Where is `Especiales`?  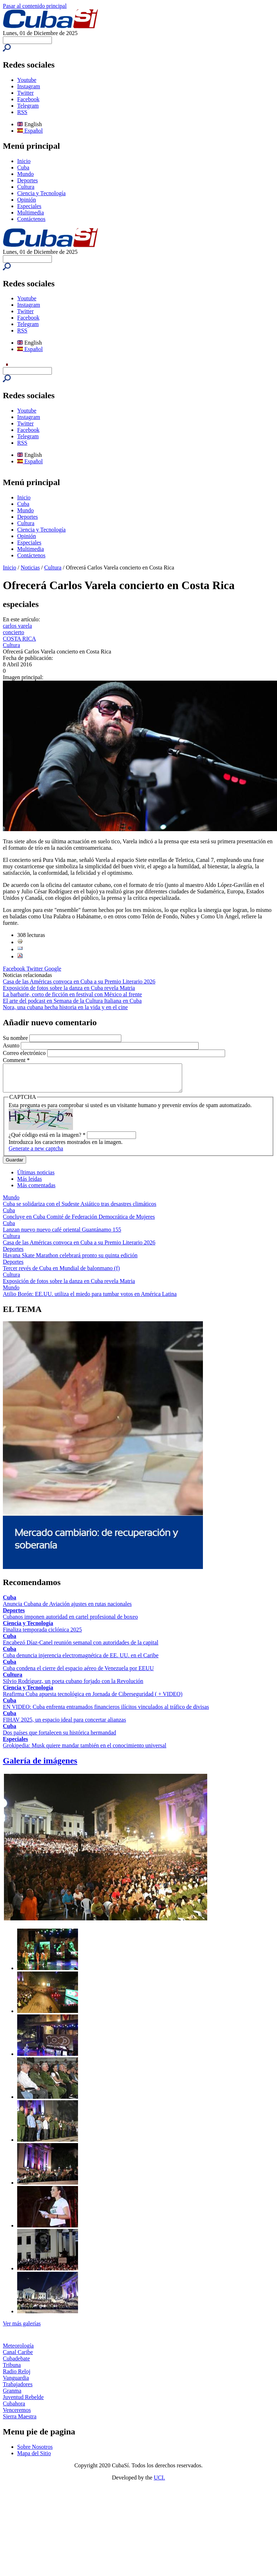 Especiales is located at coordinates (29, 206).